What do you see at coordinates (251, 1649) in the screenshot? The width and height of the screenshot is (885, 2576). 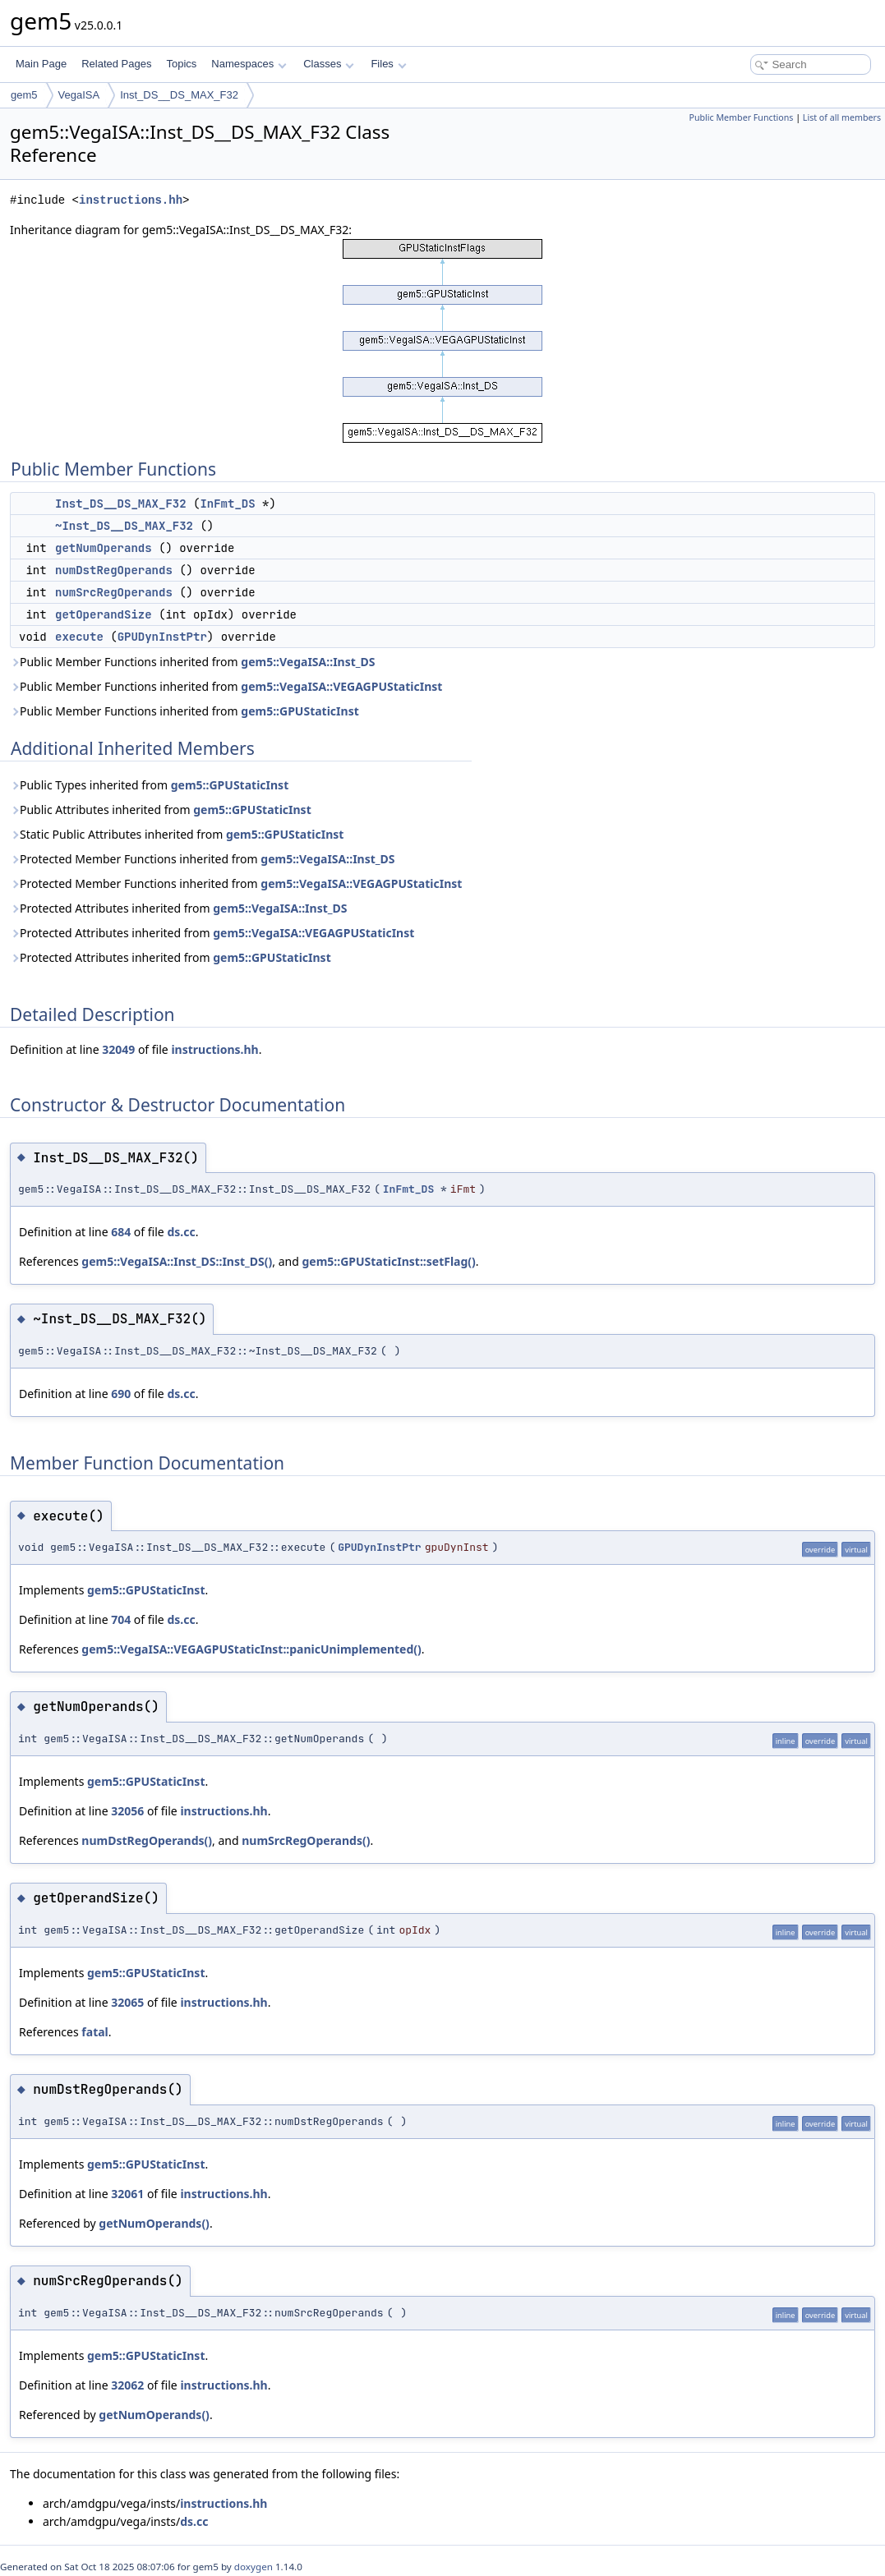 I see `gem5::VegaISA::VEGAGPUStaticInst::panicUnimplemented()` at bounding box center [251, 1649].